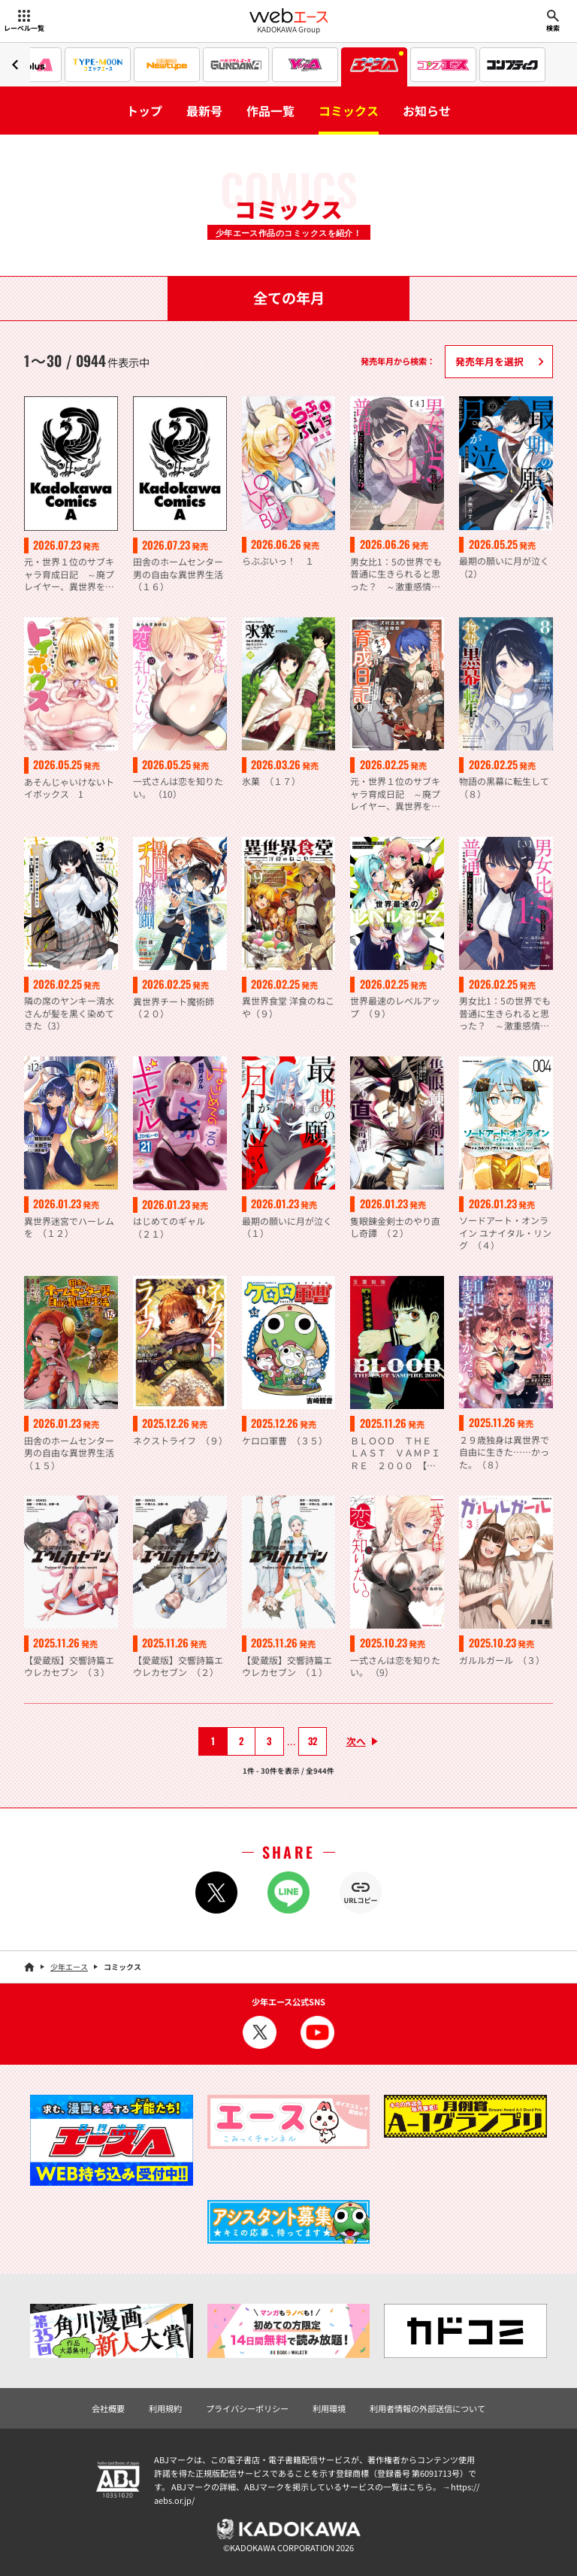 The width and height of the screenshot is (577, 2576). What do you see at coordinates (312, 1741) in the screenshot?
I see `32` at bounding box center [312, 1741].